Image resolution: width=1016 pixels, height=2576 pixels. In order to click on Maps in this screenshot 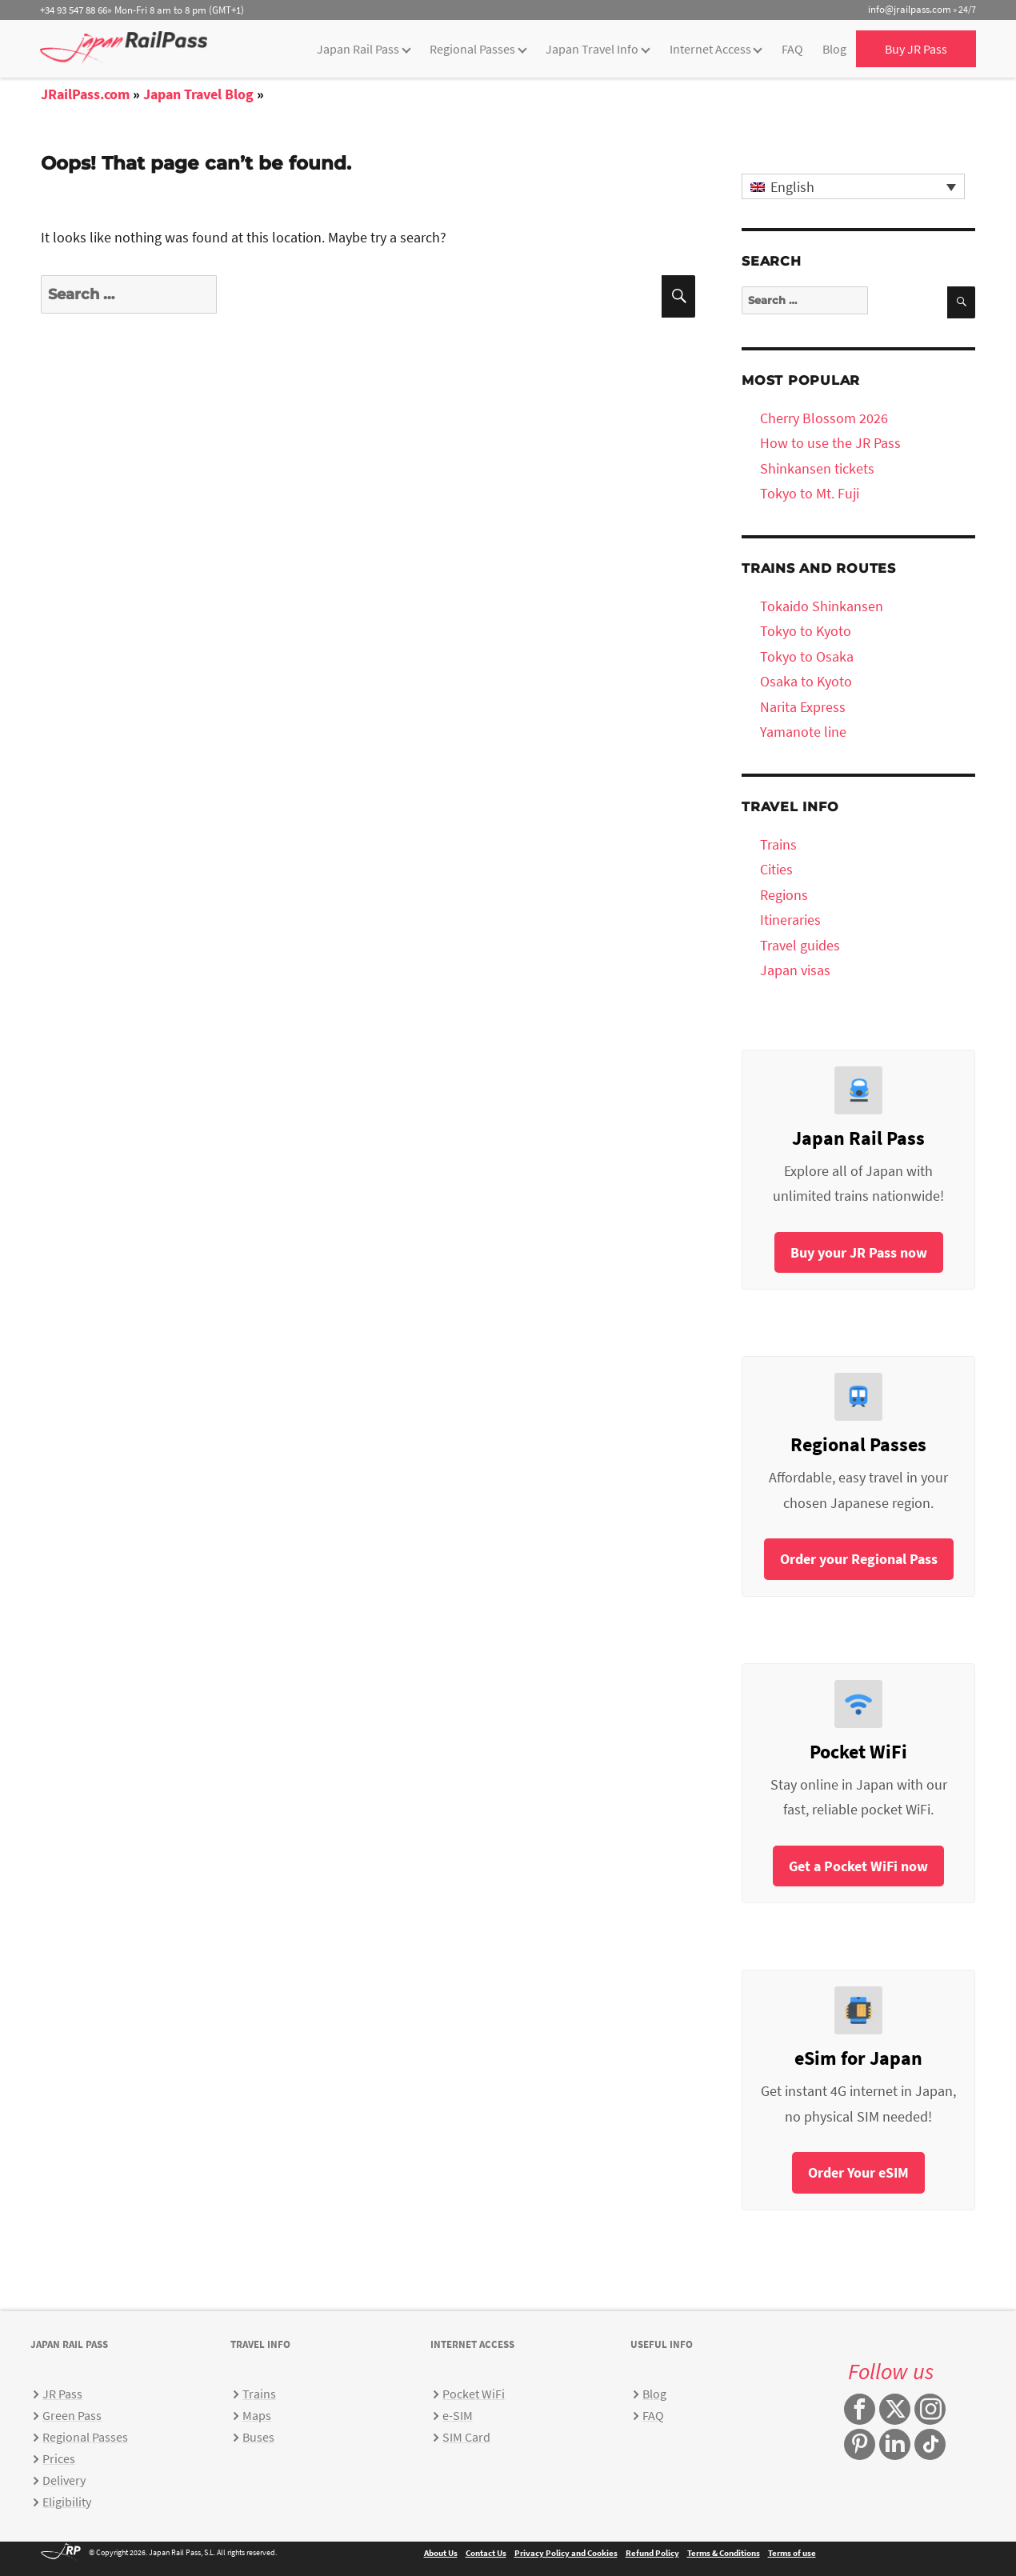, I will do `click(256, 2415)`.